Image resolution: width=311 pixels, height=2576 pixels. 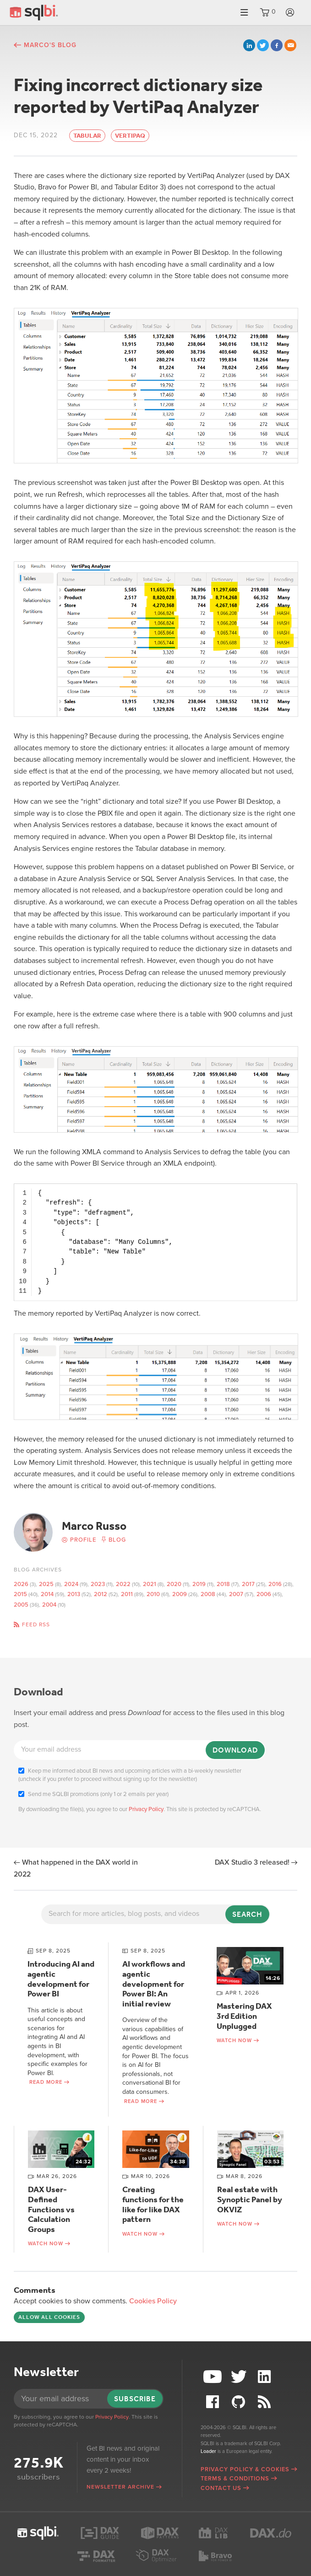 What do you see at coordinates (265, 2402) in the screenshot?
I see `RSS Feed` at bounding box center [265, 2402].